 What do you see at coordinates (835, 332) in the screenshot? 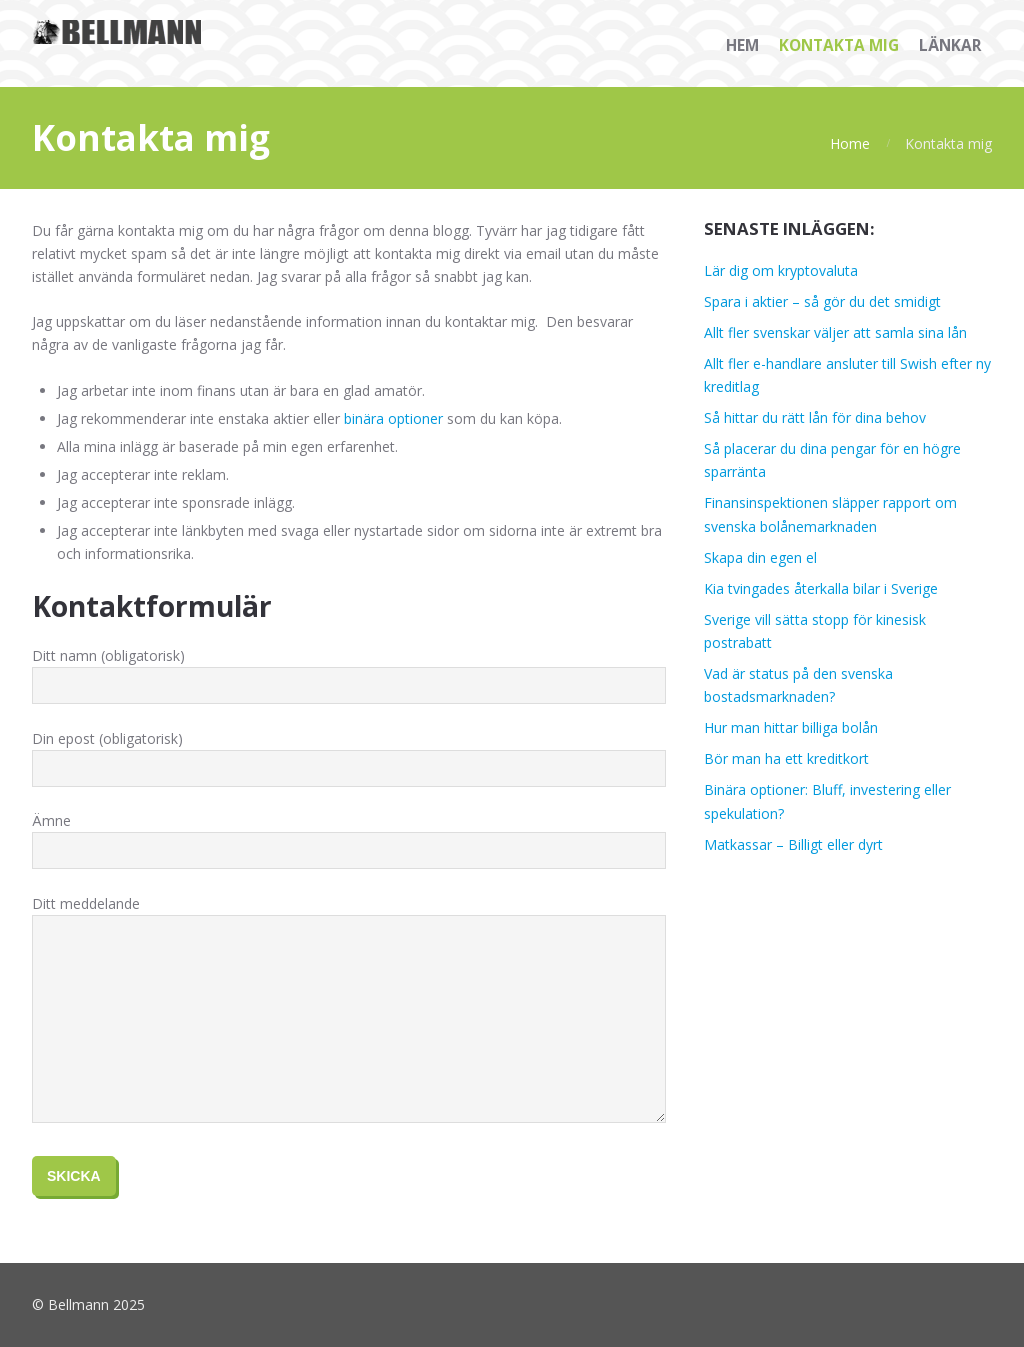
I see `Allt fler svenskar väljer att samla sina lån` at bounding box center [835, 332].